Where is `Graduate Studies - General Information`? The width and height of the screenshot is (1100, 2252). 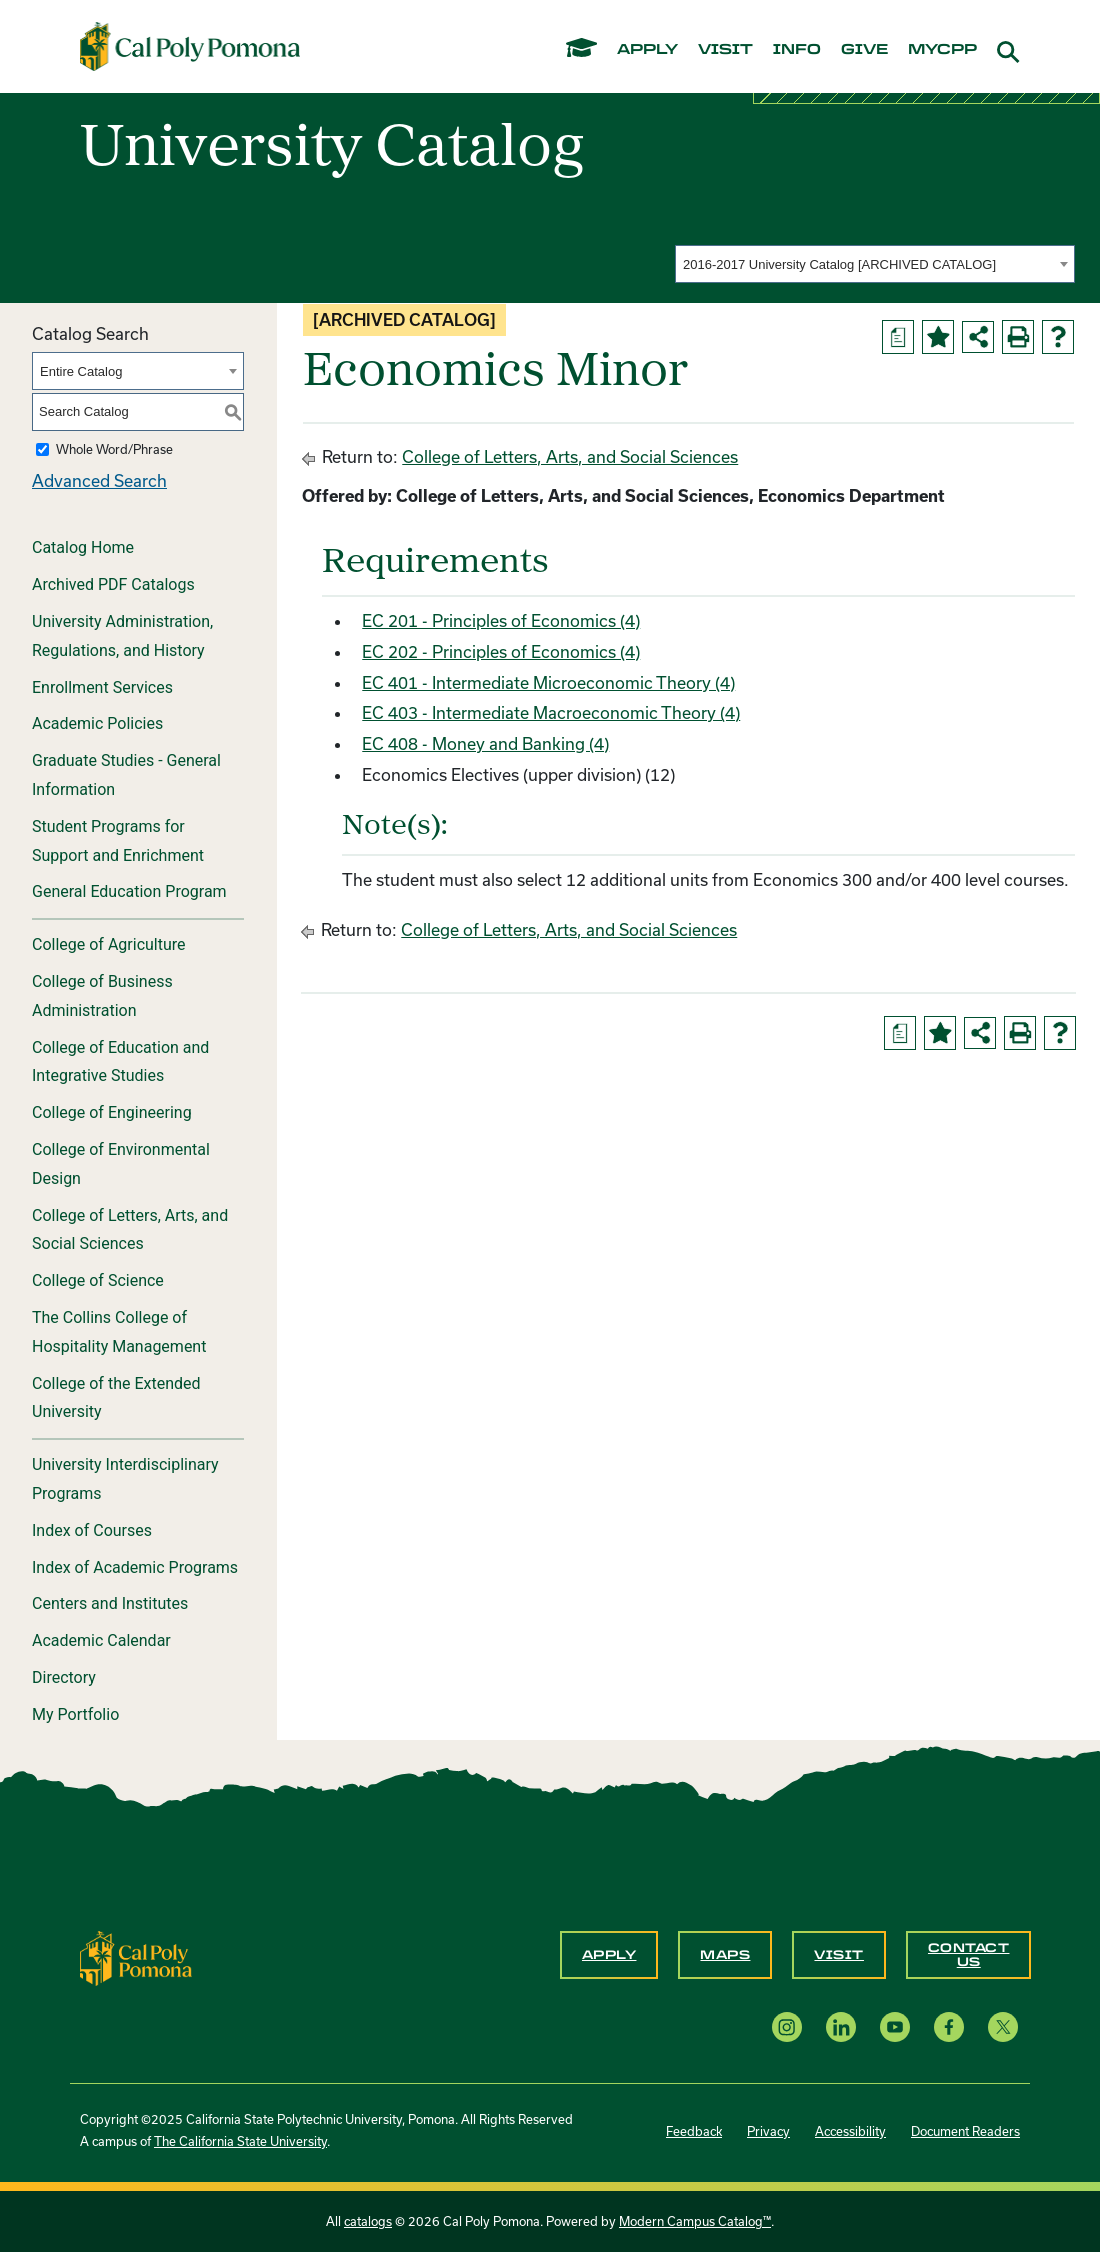 Graduate Studies - General Information is located at coordinates (126, 775).